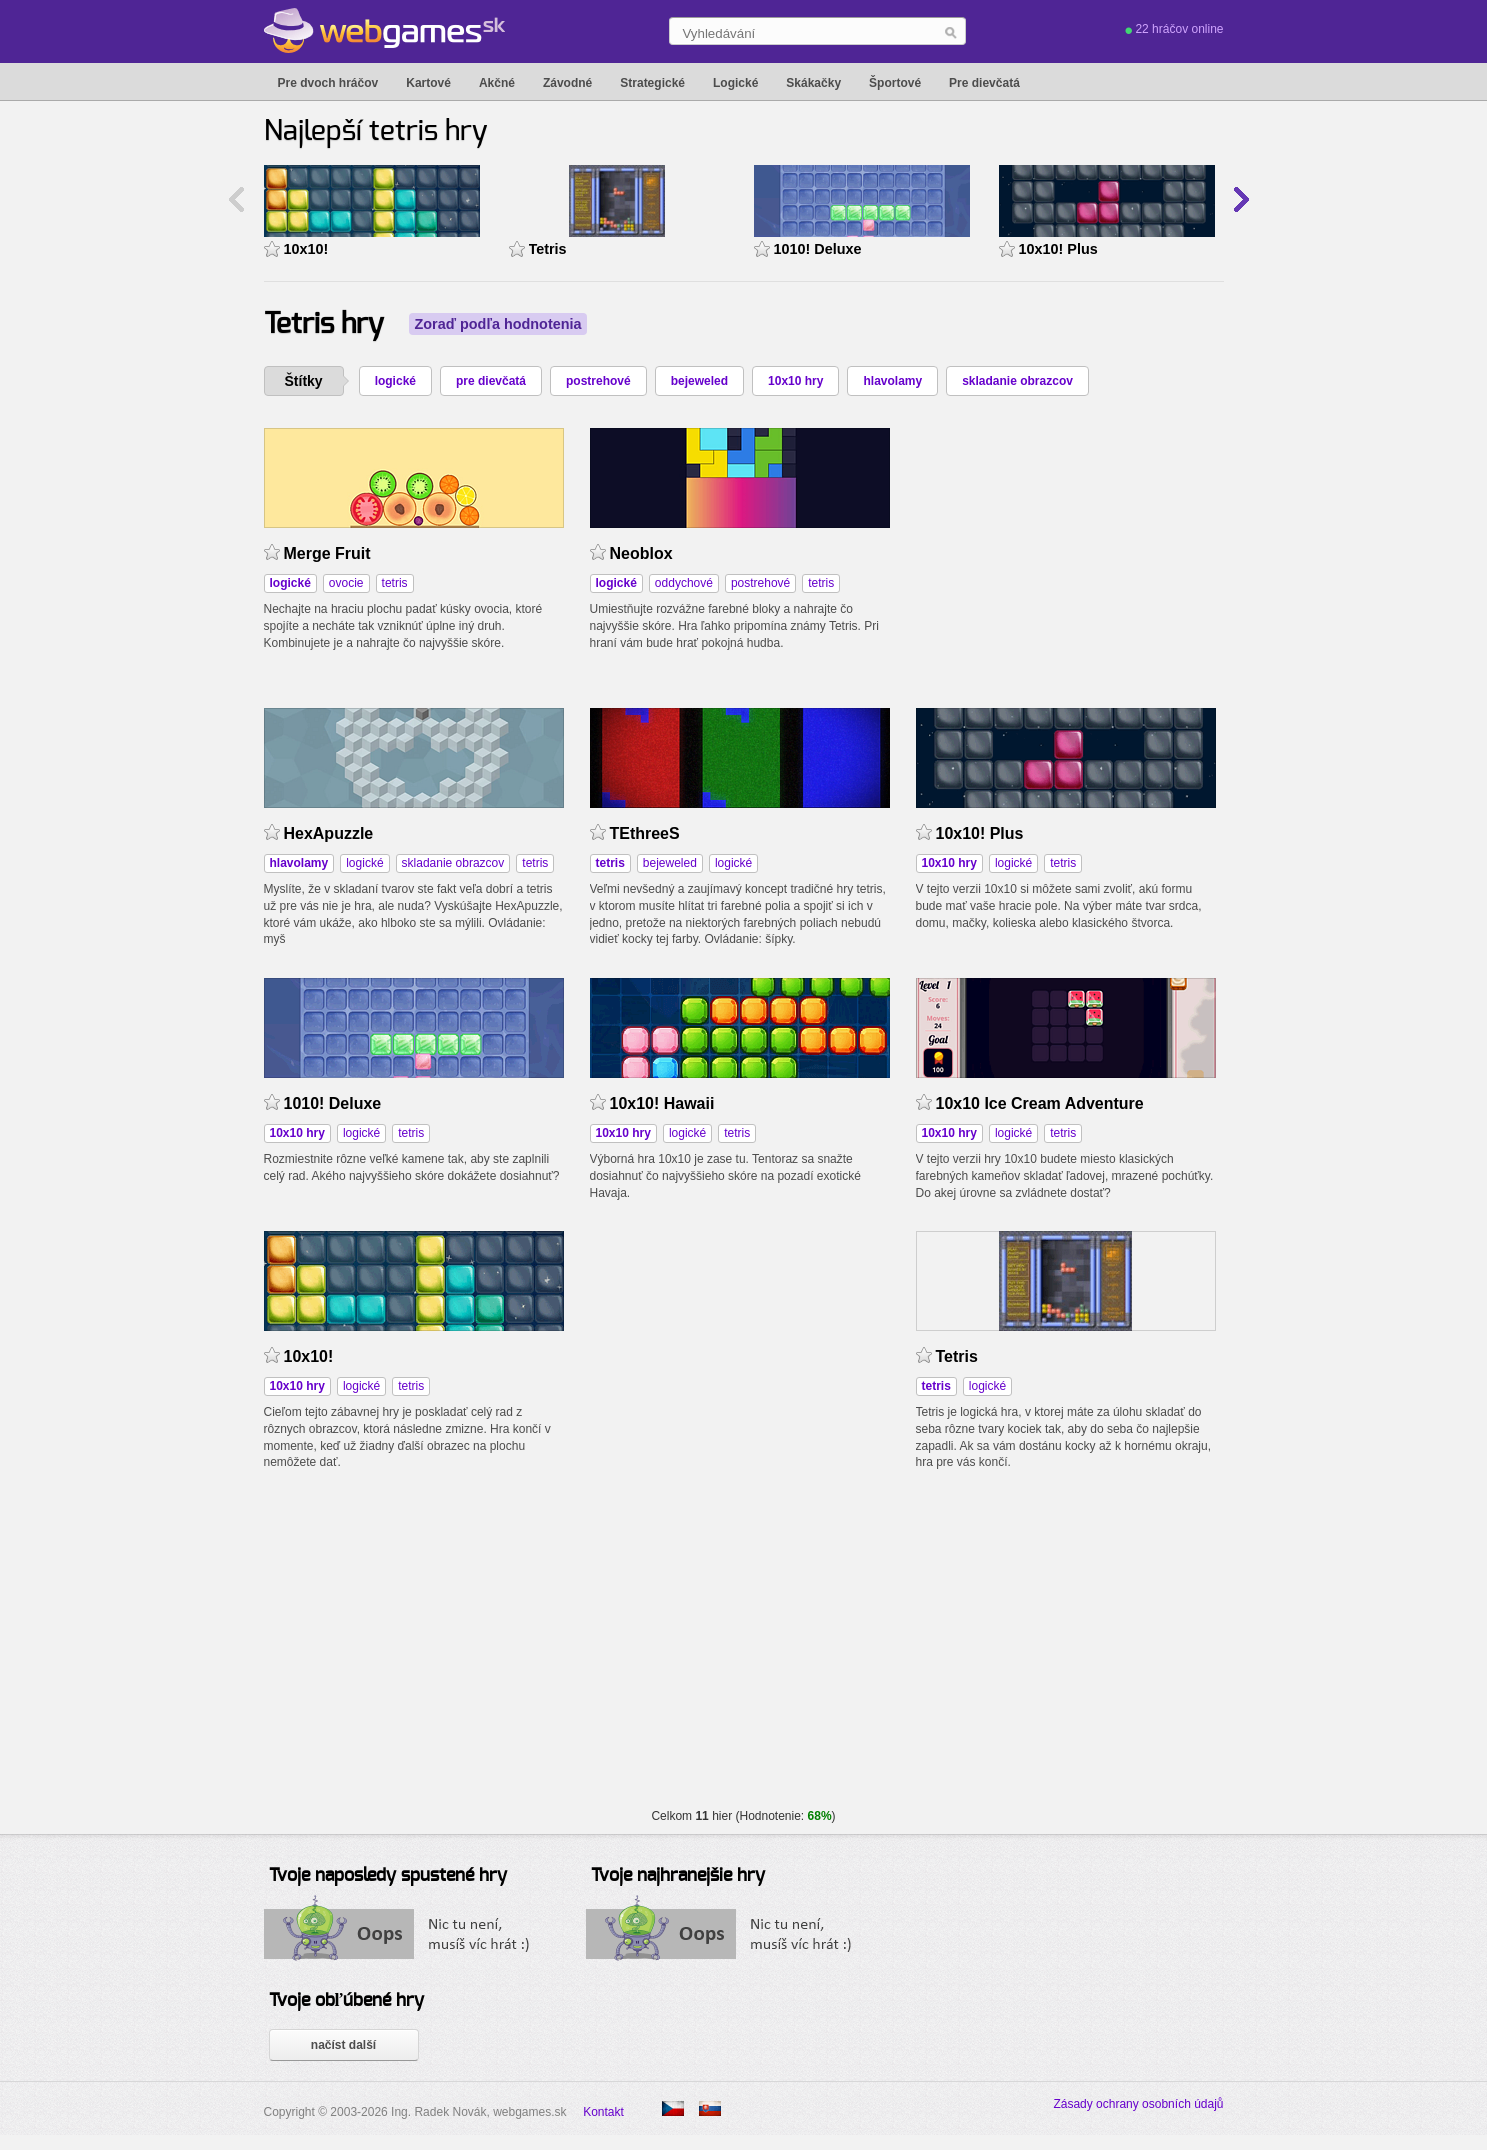  What do you see at coordinates (598, 381) in the screenshot?
I see `postrehové` at bounding box center [598, 381].